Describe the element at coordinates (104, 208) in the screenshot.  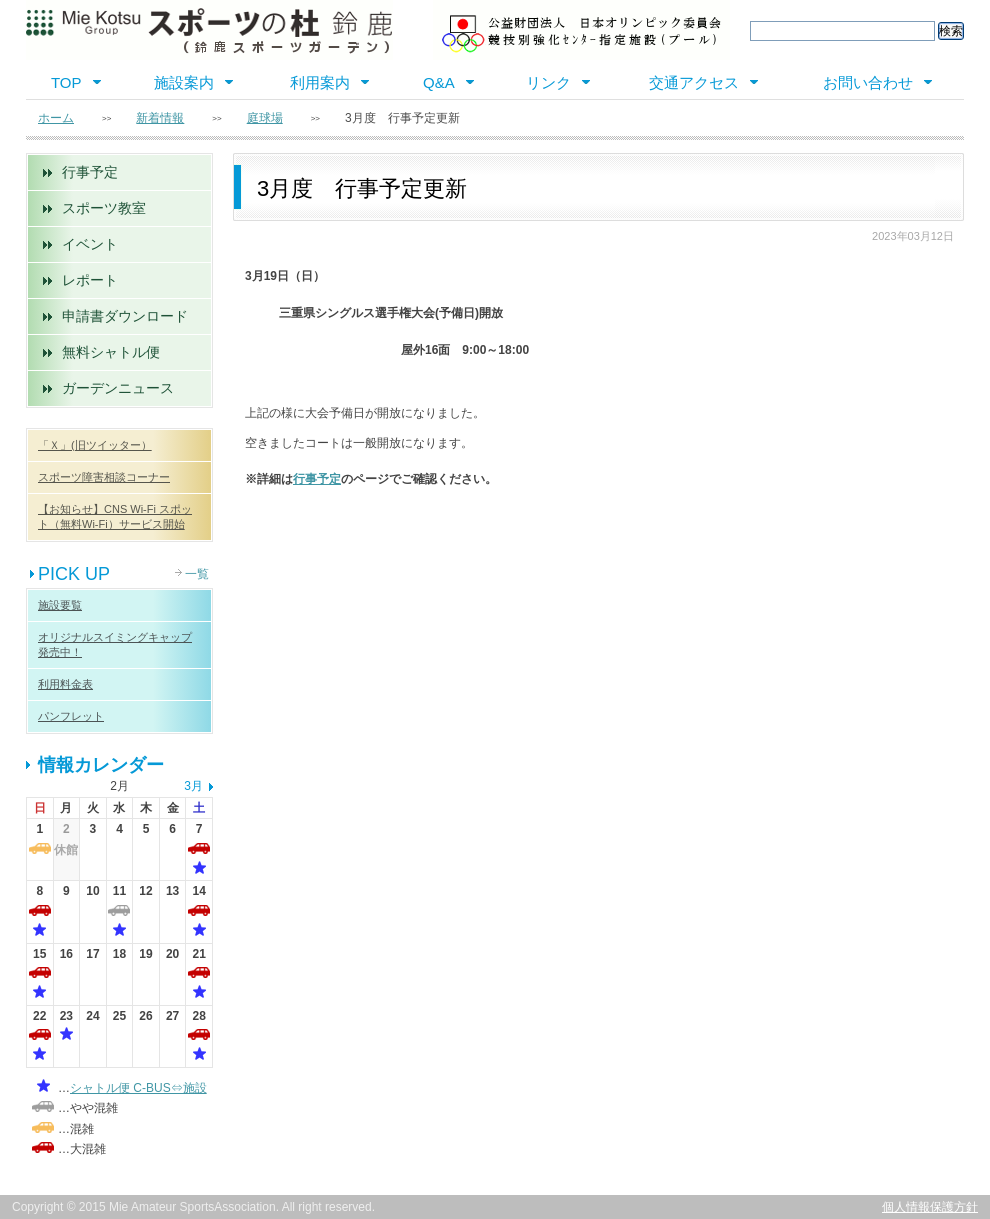
I see `スポーツ教室` at that location.